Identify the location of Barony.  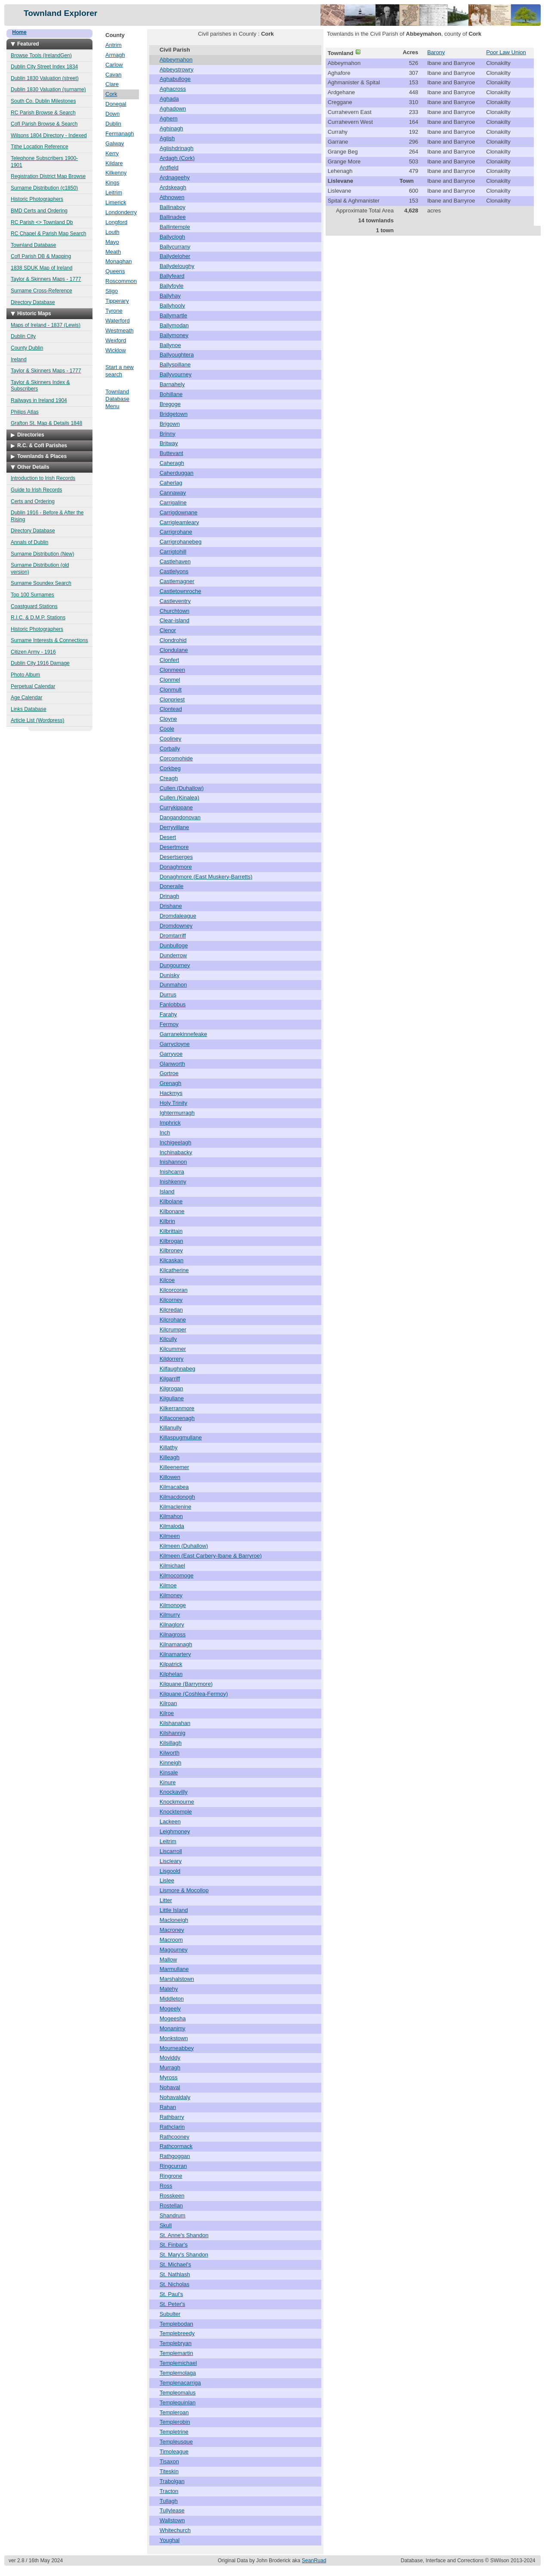
(436, 52).